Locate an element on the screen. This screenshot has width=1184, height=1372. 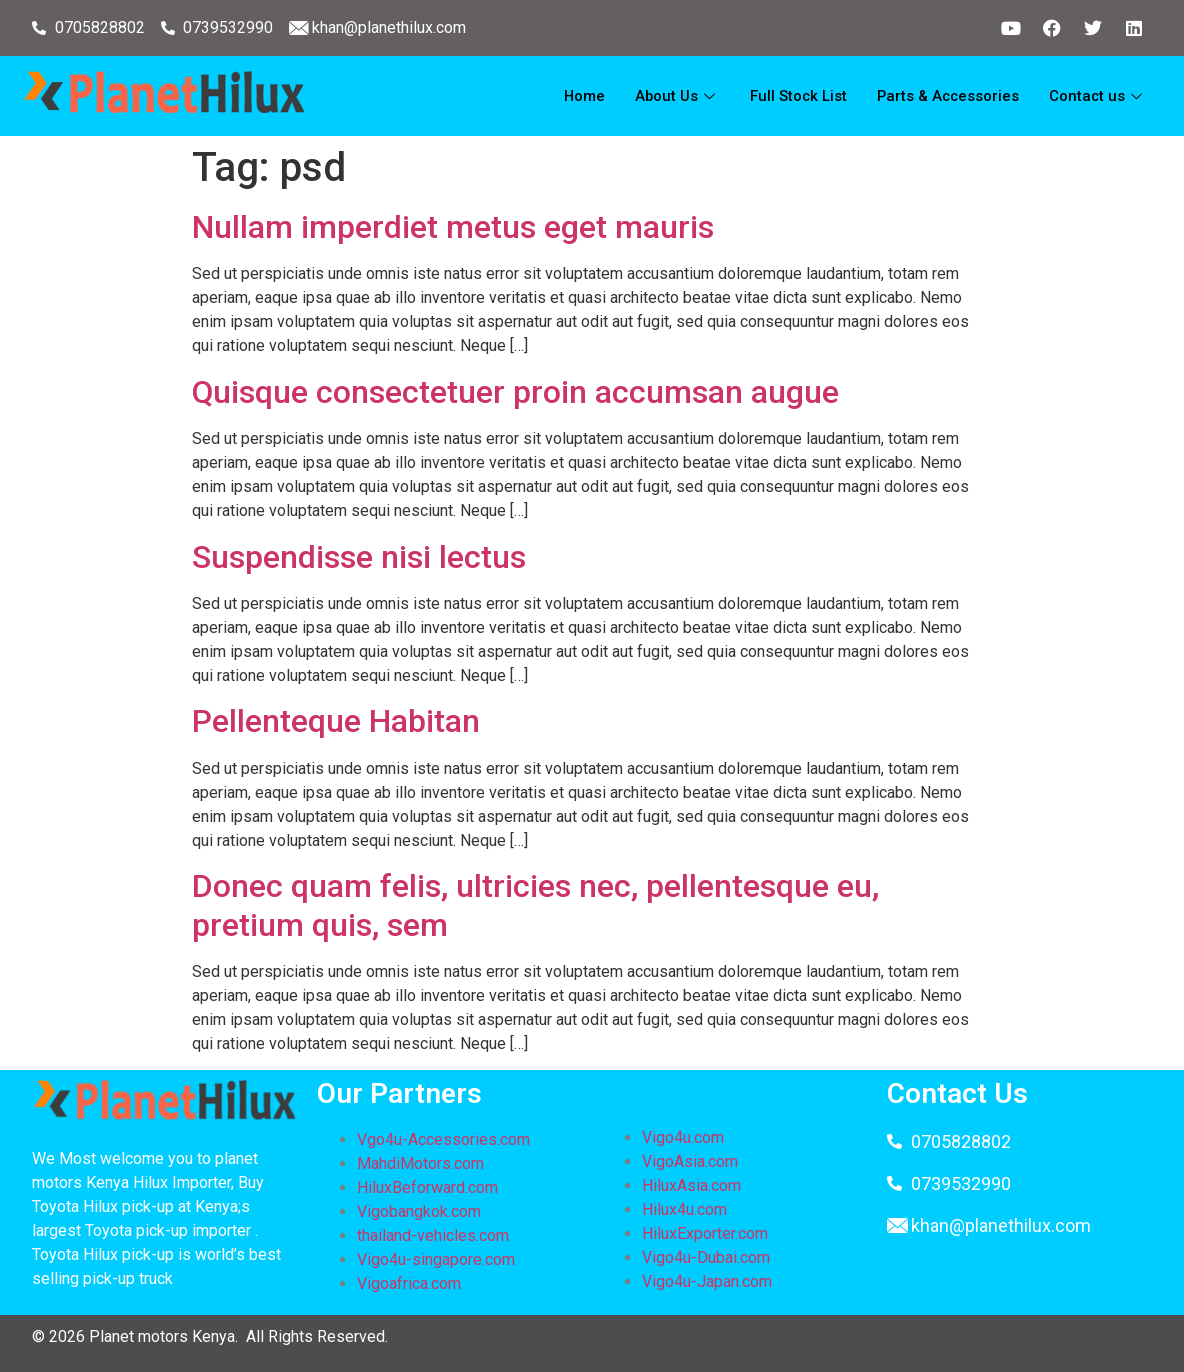
Parts & Accessories is located at coordinates (945, 96).